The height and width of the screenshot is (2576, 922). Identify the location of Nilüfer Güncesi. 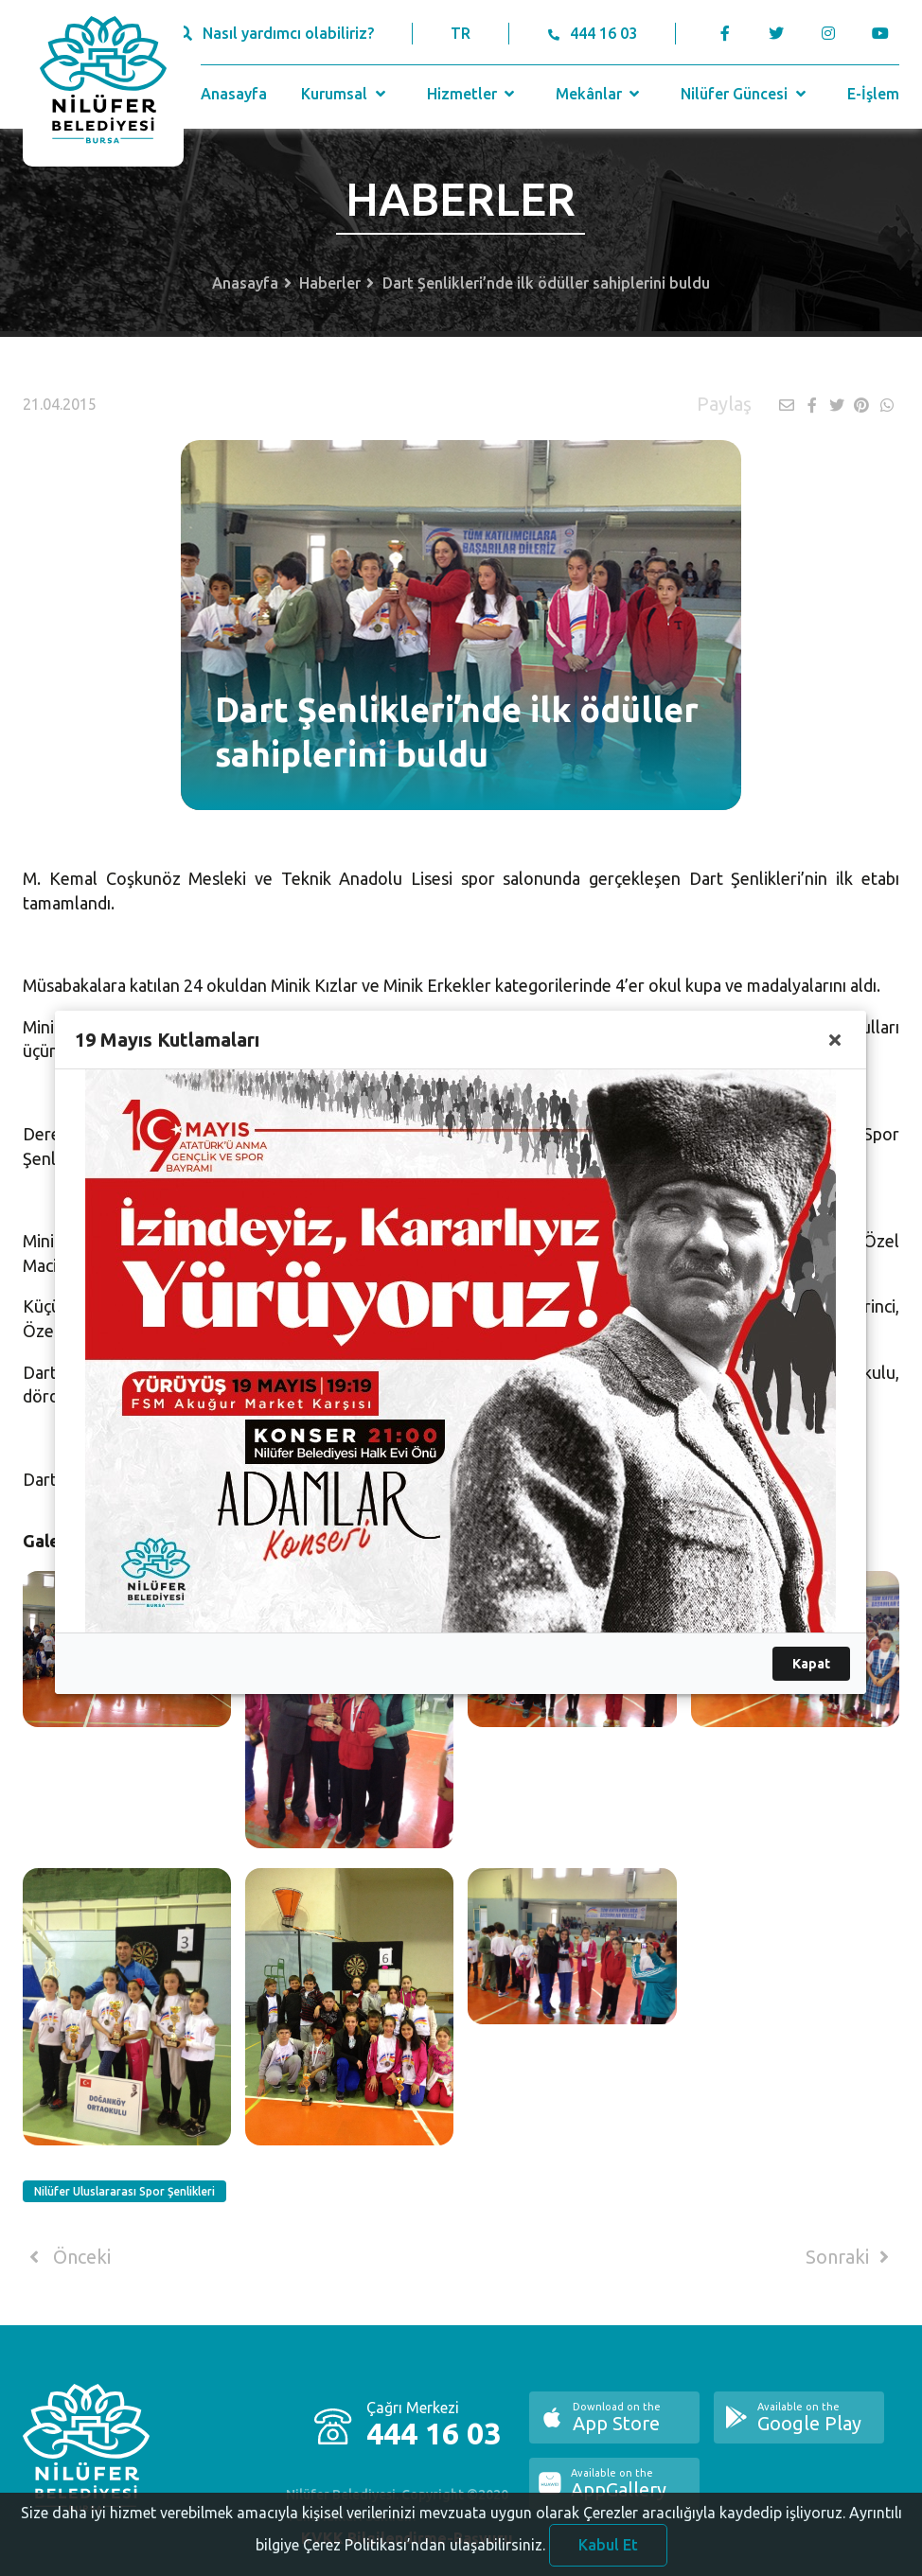
(745, 93).